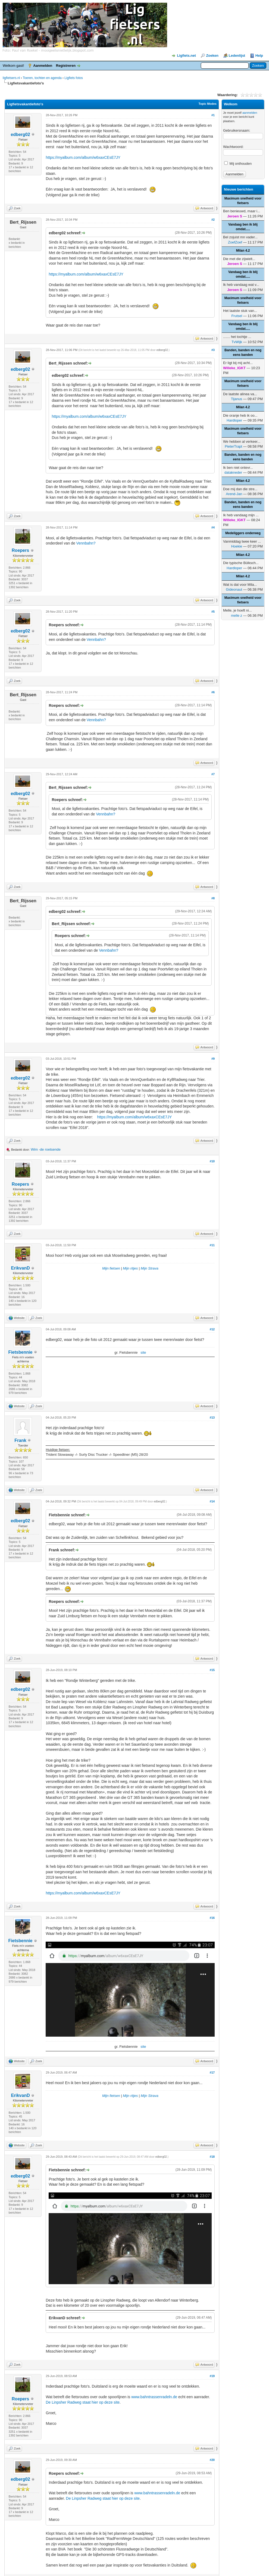  What do you see at coordinates (130, 1268) in the screenshot?
I see `Mijn ritjes` at bounding box center [130, 1268].